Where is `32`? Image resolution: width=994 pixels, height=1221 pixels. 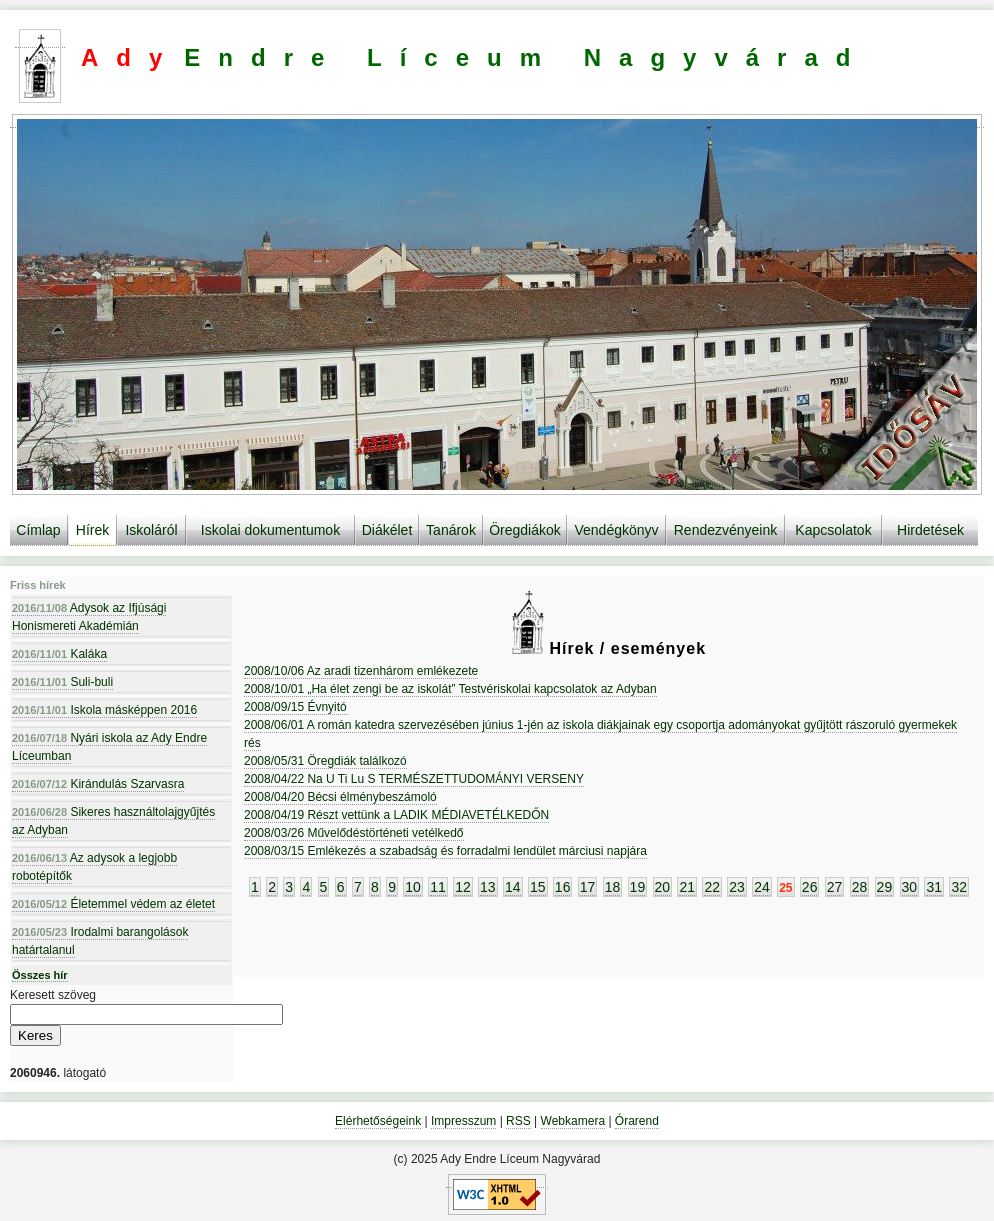 32 is located at coordinates (959, 887).